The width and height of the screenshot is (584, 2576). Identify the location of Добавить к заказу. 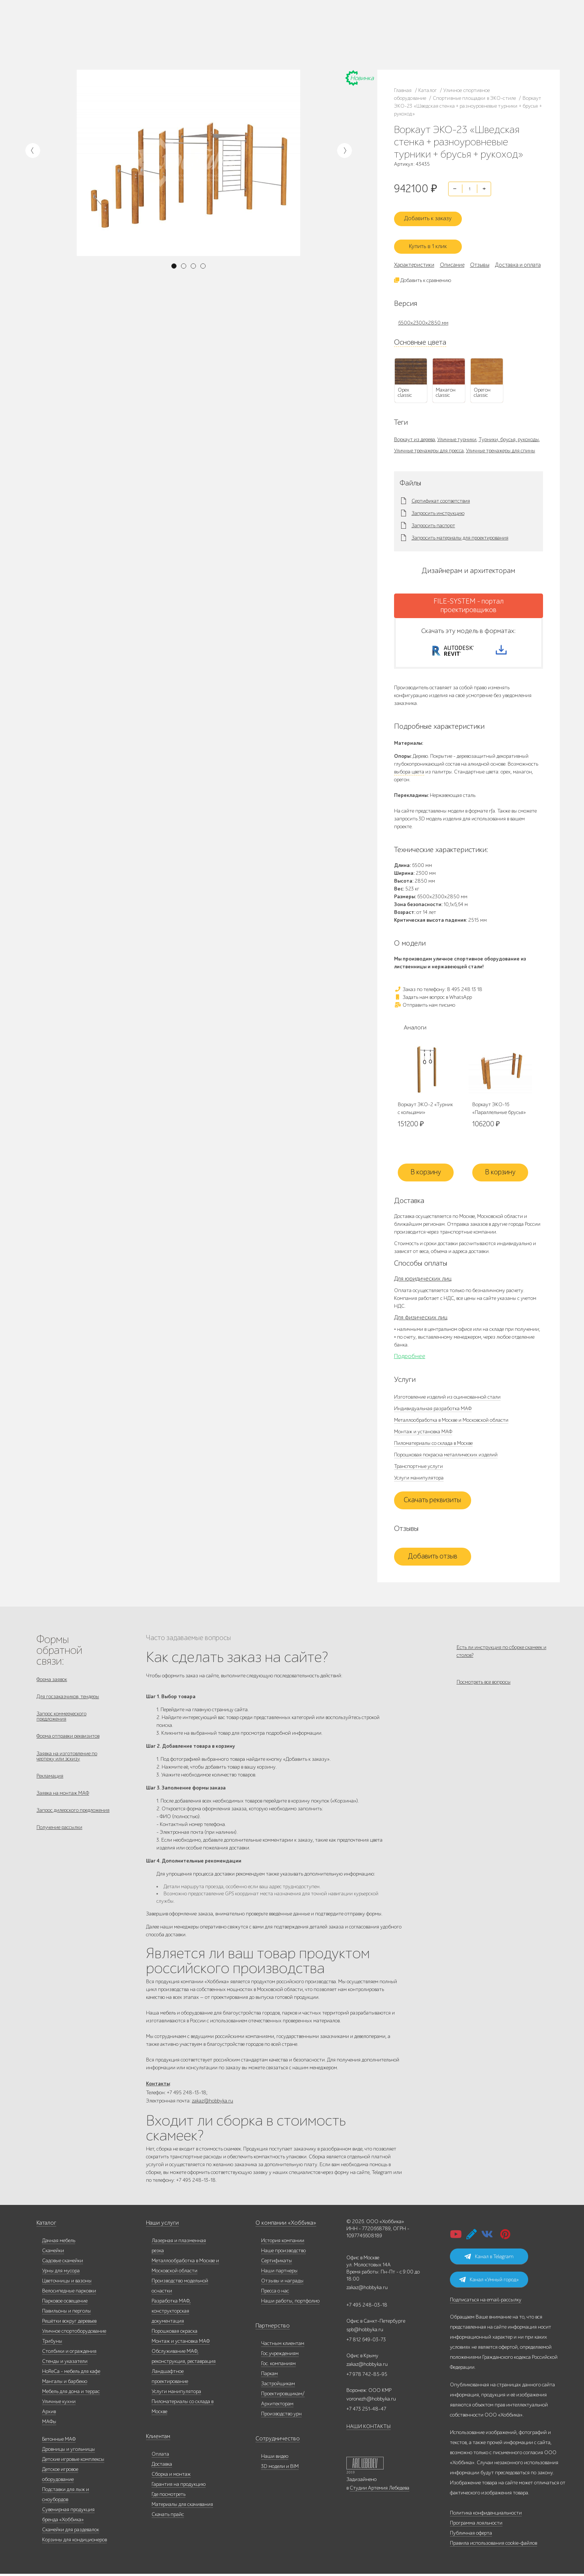
(432, 214).